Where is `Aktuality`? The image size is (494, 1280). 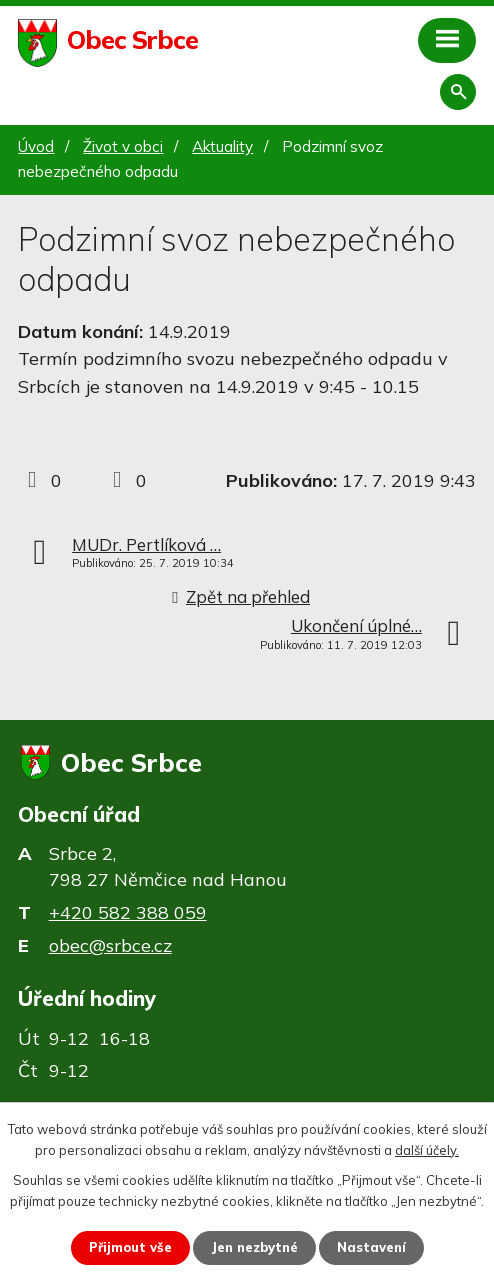
Aktuality is located at coordinates (222, 146).